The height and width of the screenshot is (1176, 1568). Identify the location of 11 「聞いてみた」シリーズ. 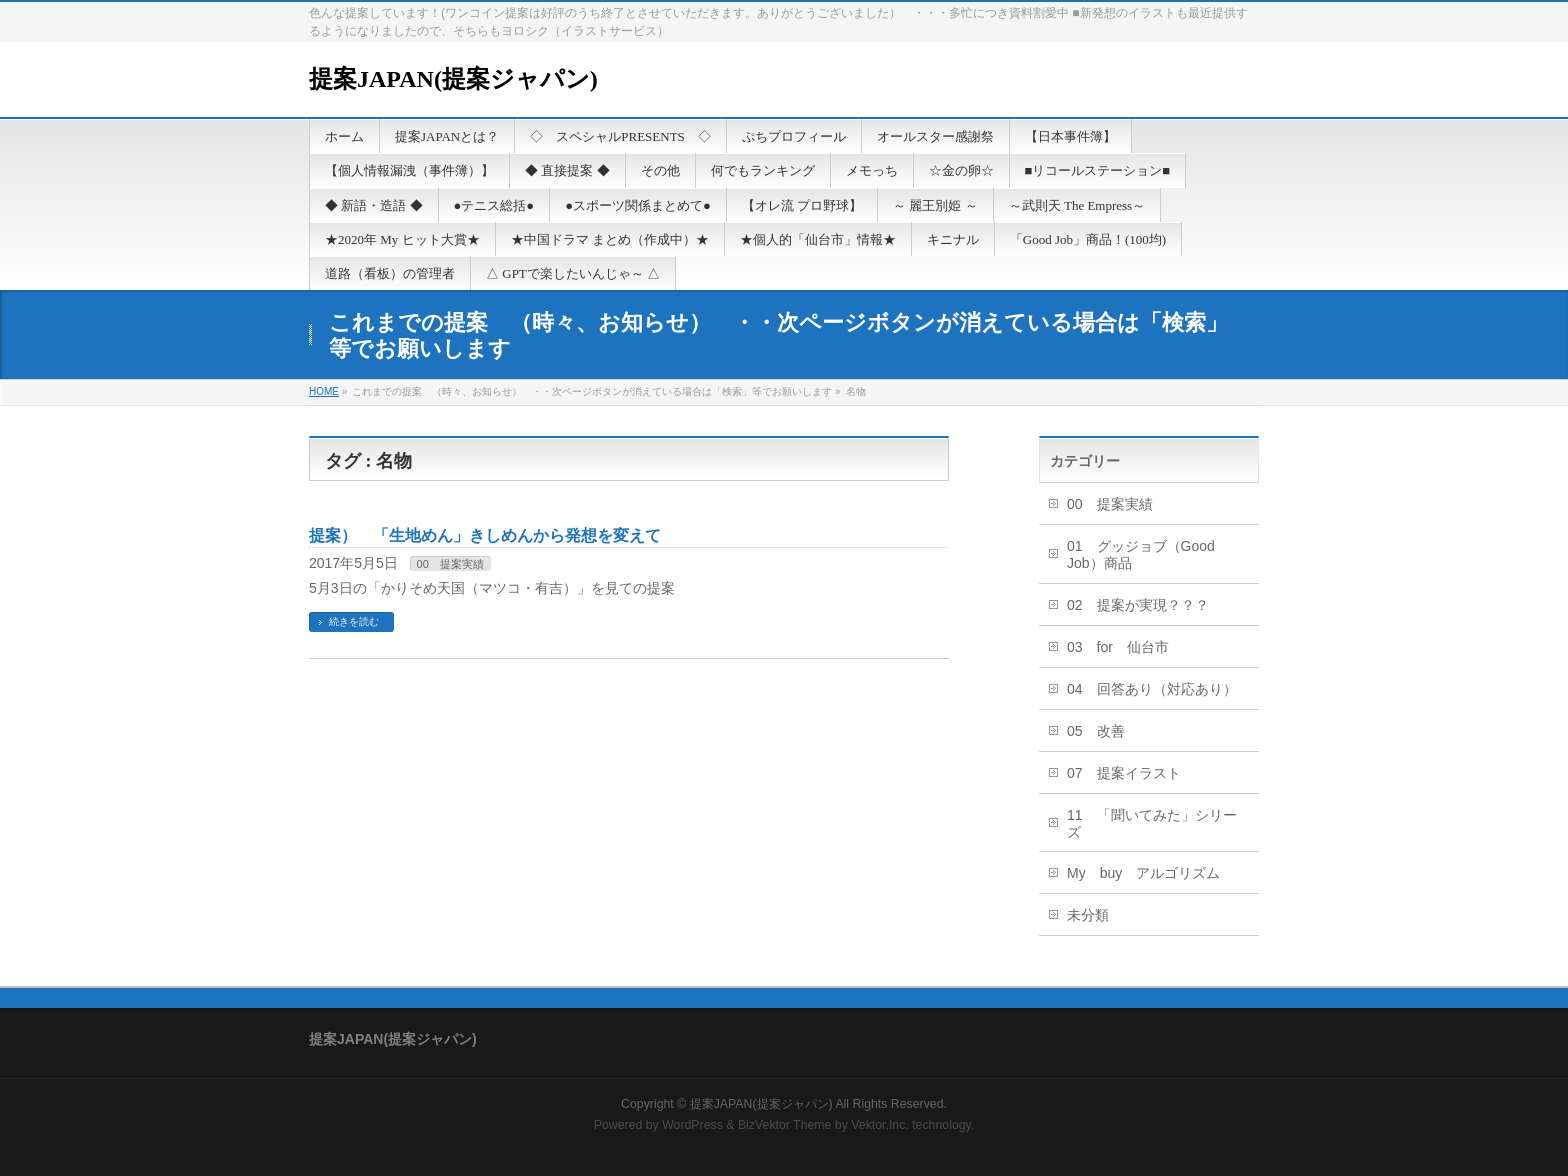
(1152, 823).